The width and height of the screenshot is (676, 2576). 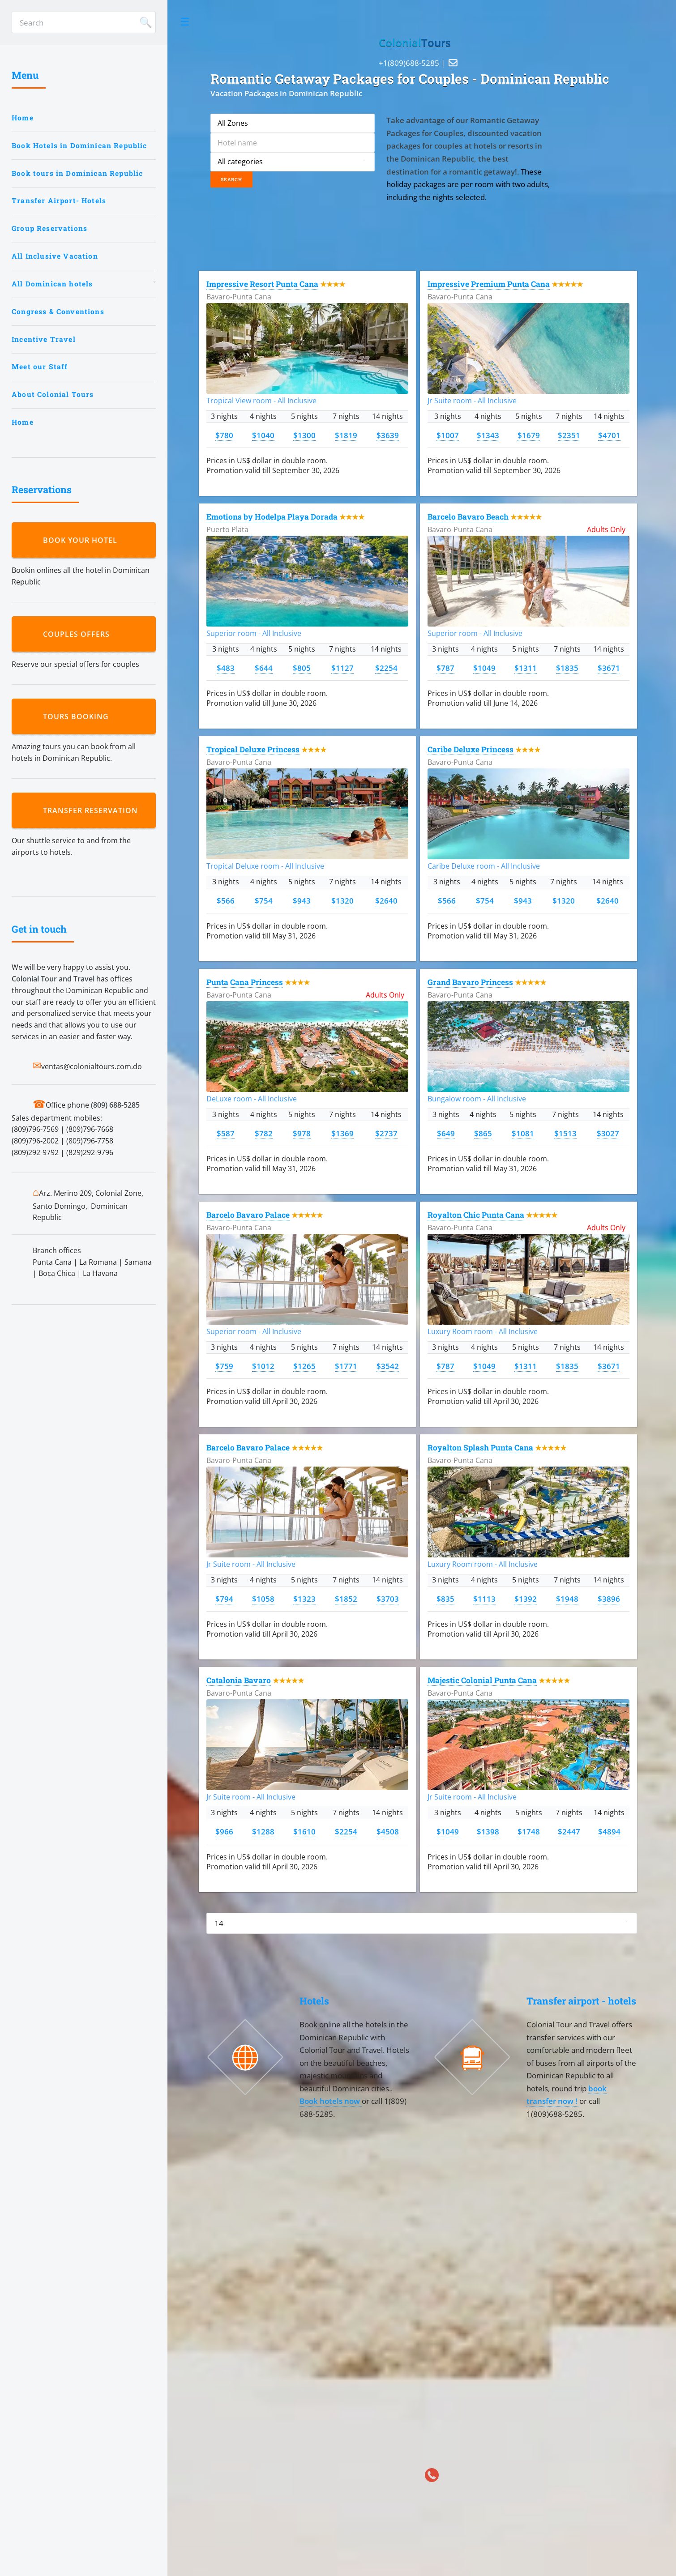 I want to click on About Colonial Tours, so click(x=53, y=394).